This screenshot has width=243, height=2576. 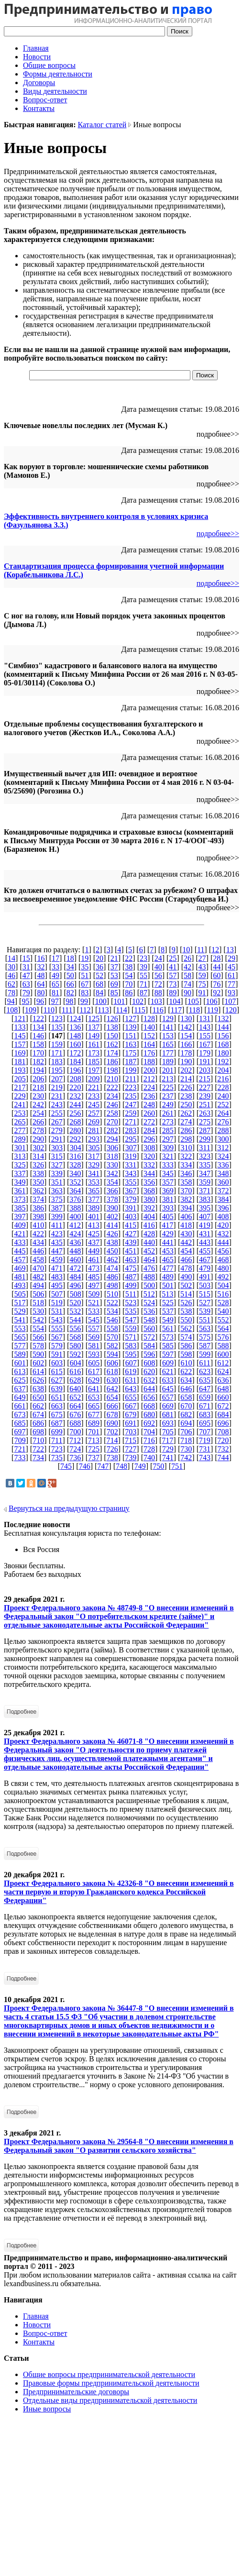 I want to click on 250, so click(x=186, y=1105).